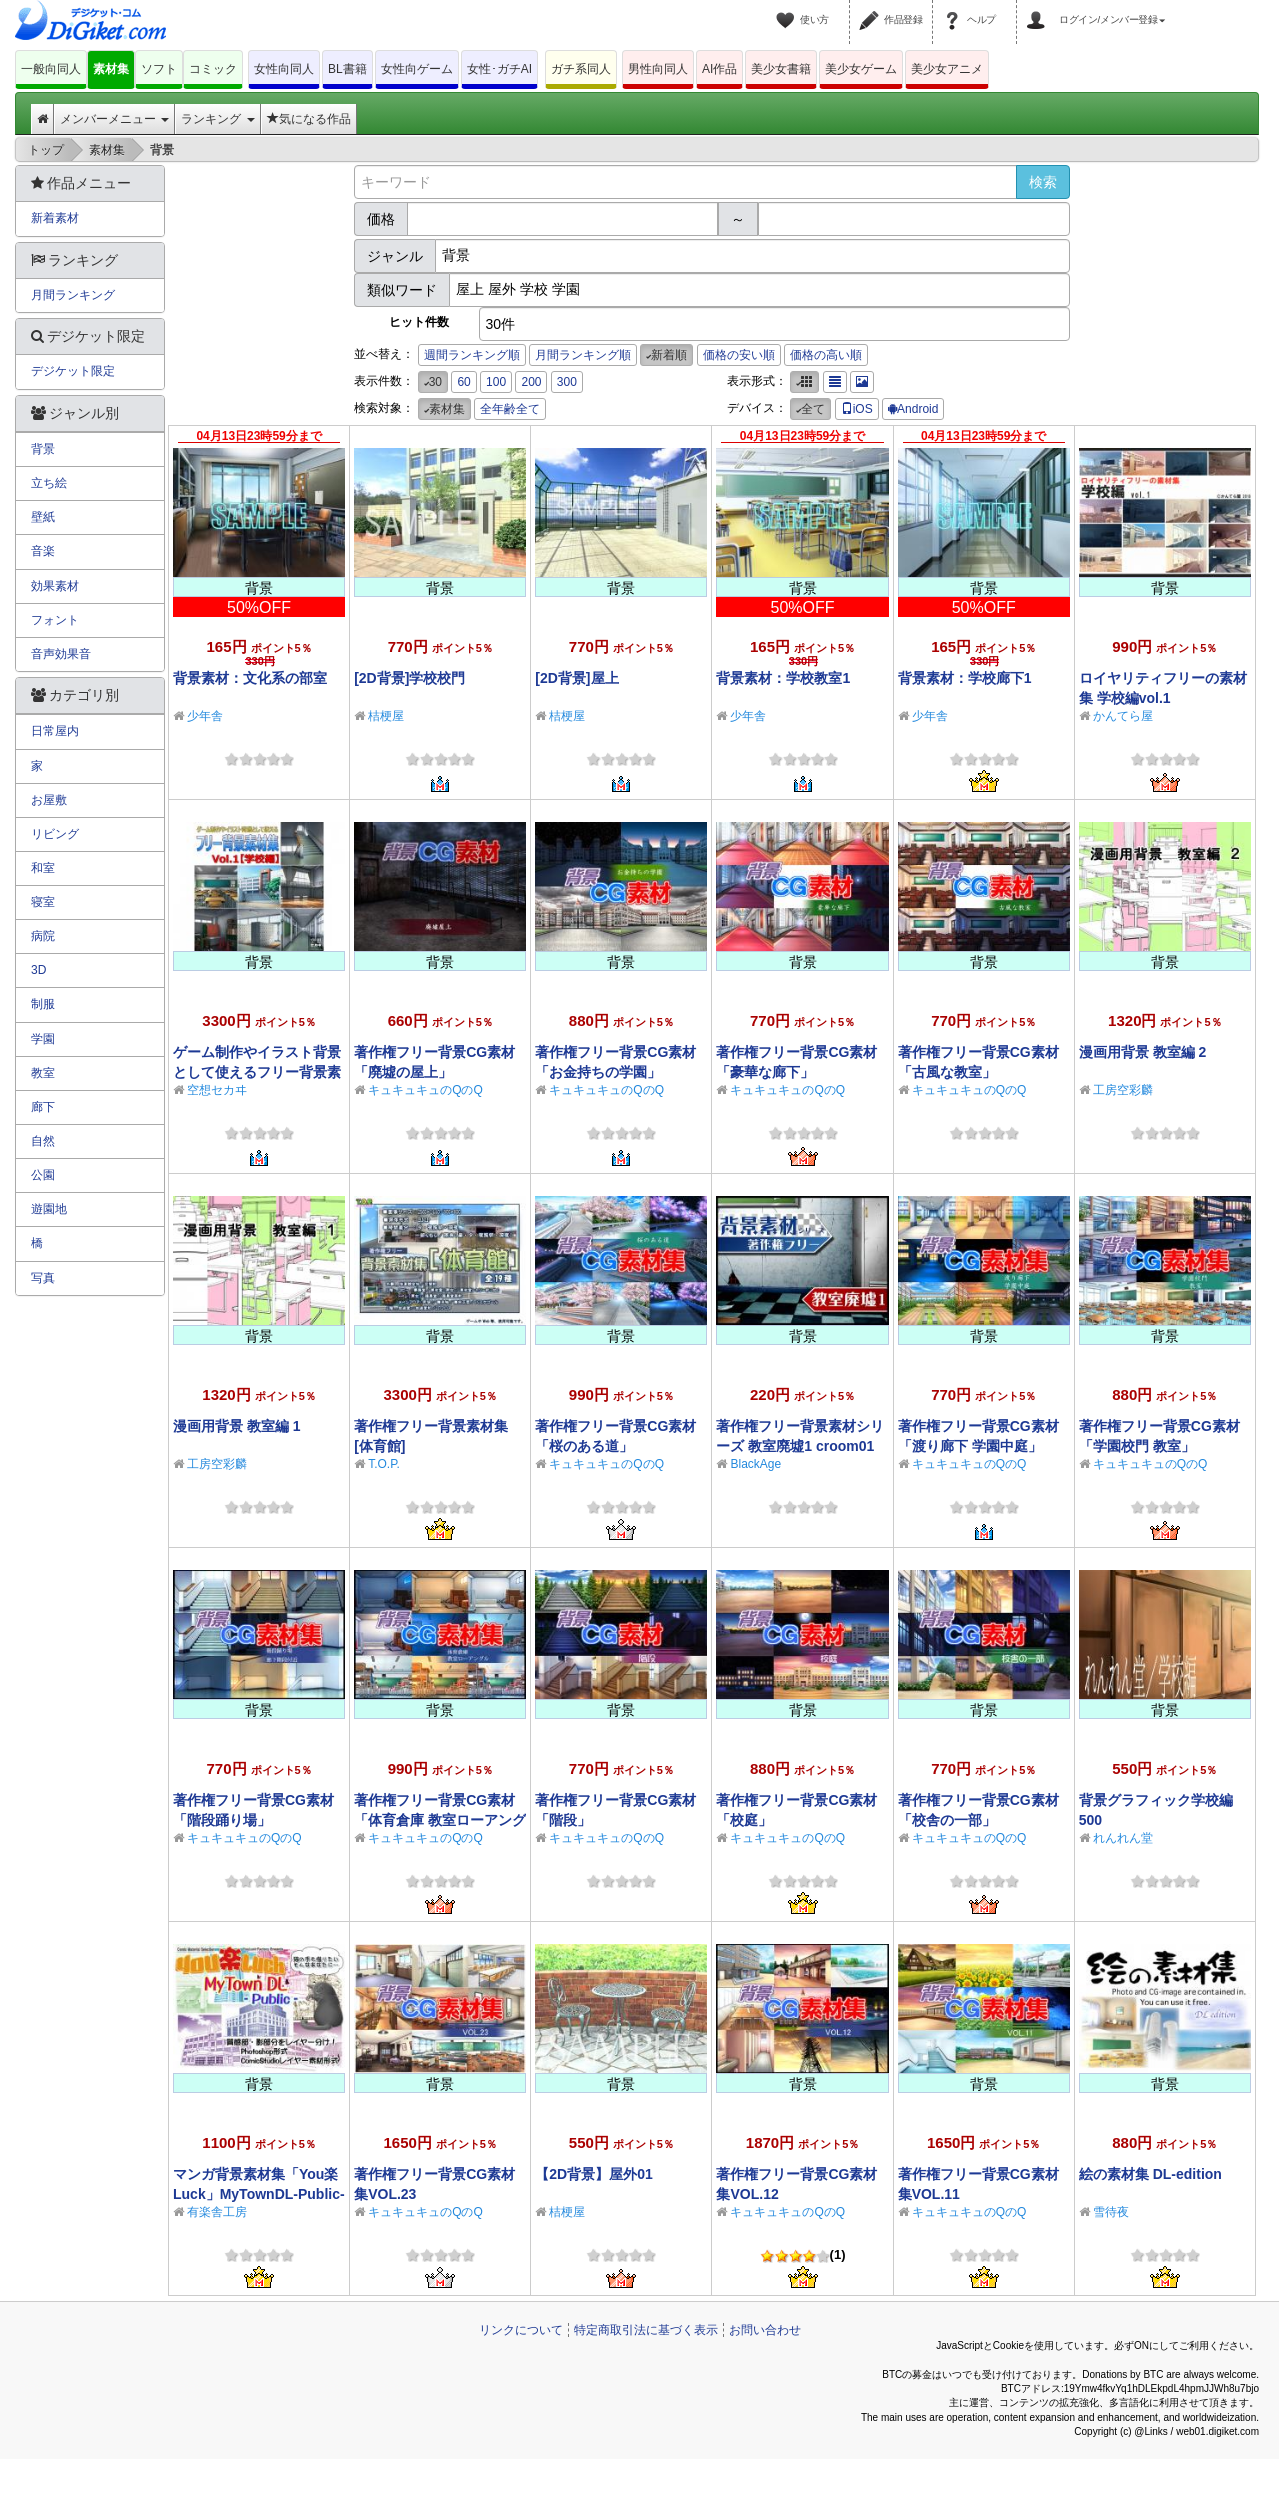 Image resolution: width=1279 pixels, height=2506 pixels. I want to click on 女性･ガチAI, so click(499, 69).